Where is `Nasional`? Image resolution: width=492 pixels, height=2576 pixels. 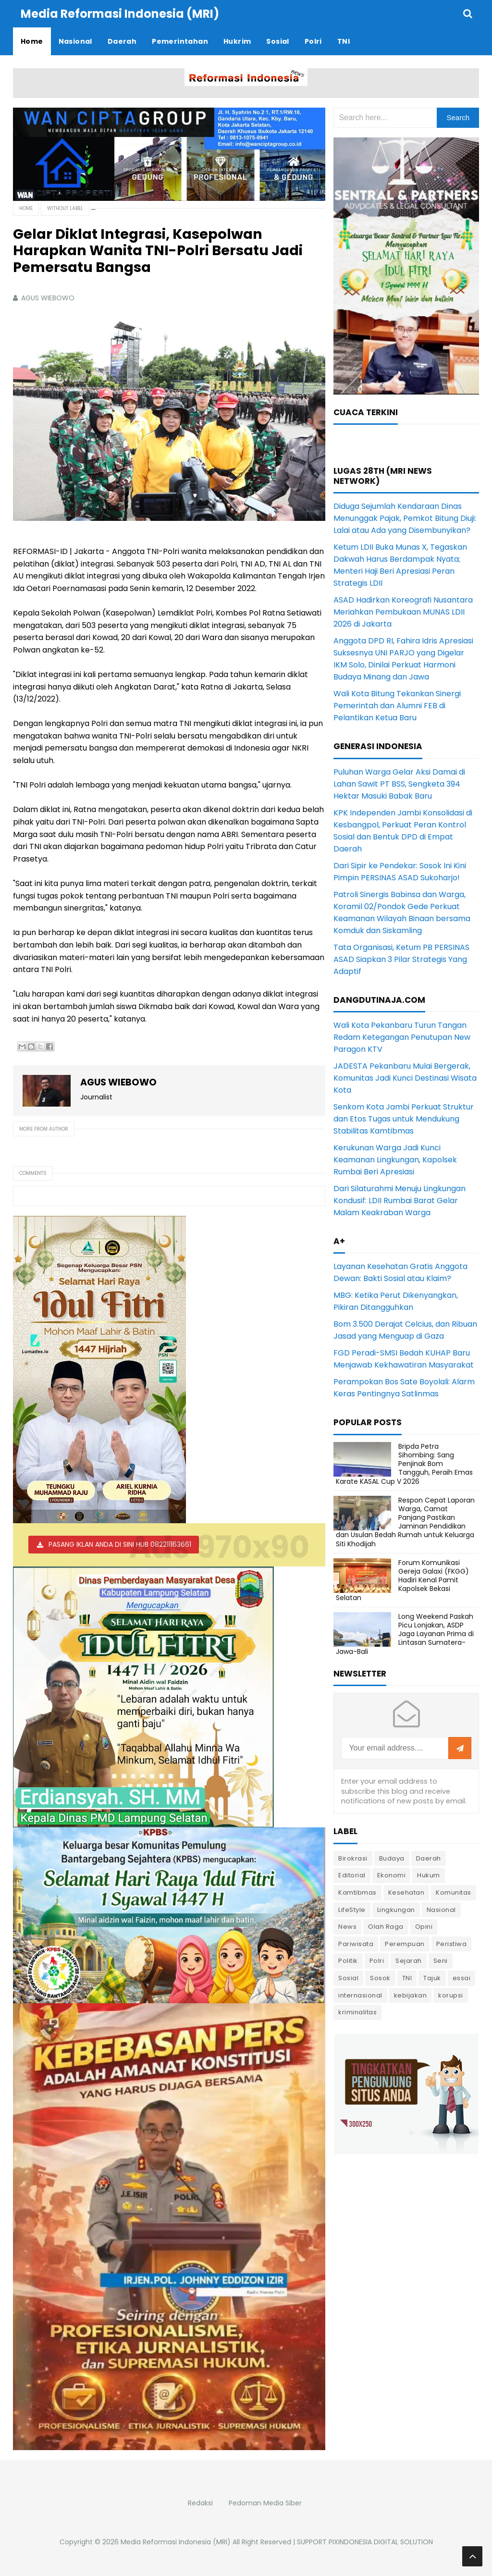
Nasional is located at coordinates (441, 1909).